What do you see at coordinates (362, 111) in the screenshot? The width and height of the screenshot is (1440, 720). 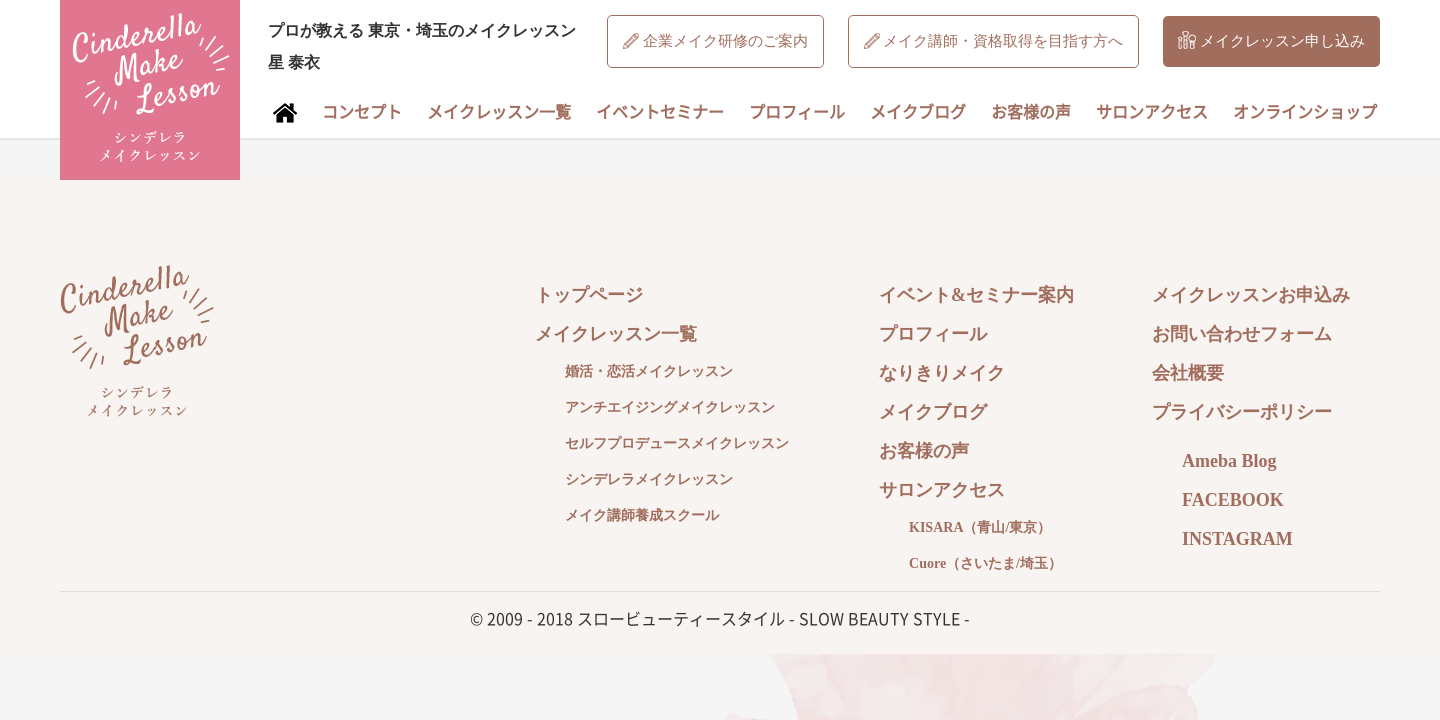 I see `コンセプト` at bounding box center [362, 111].